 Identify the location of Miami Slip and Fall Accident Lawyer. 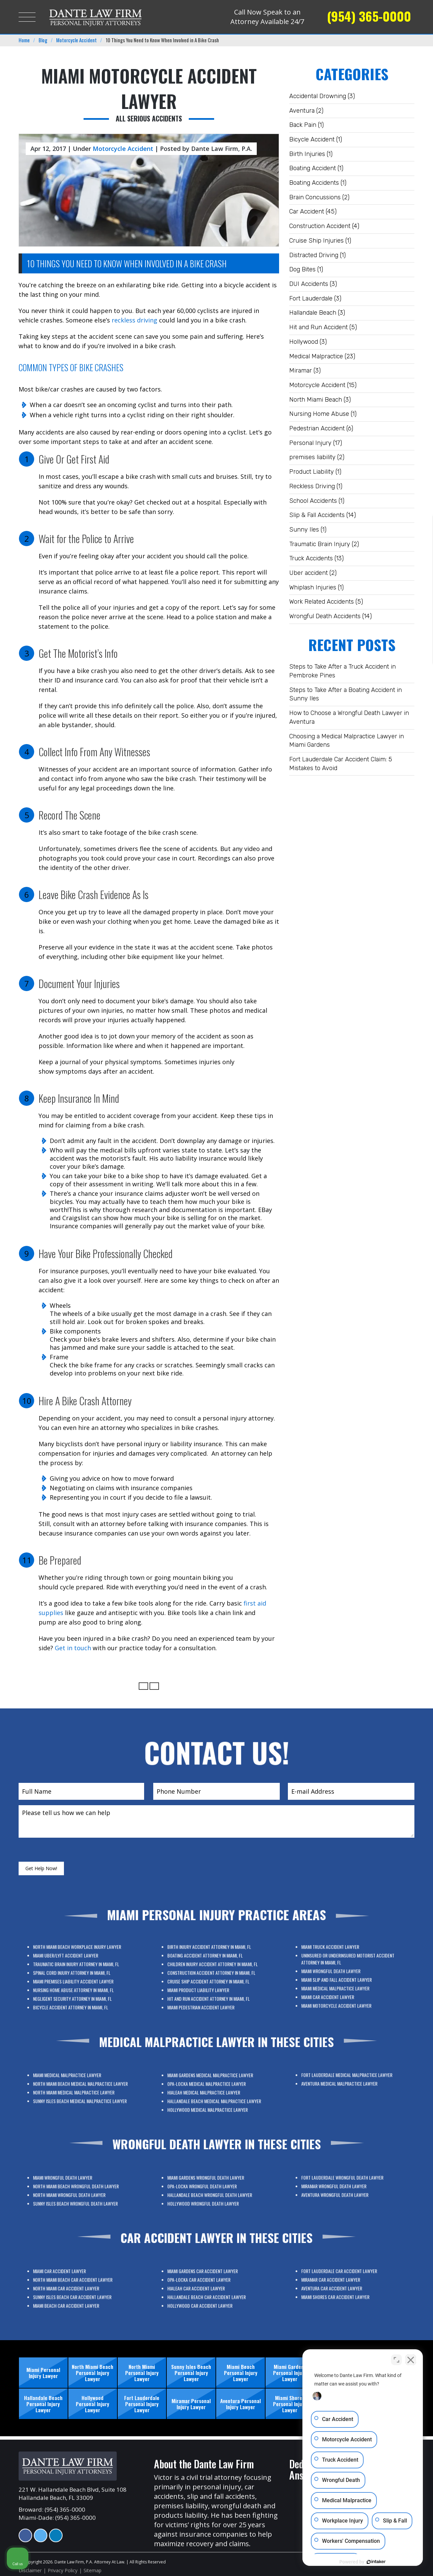
(346, 1978).